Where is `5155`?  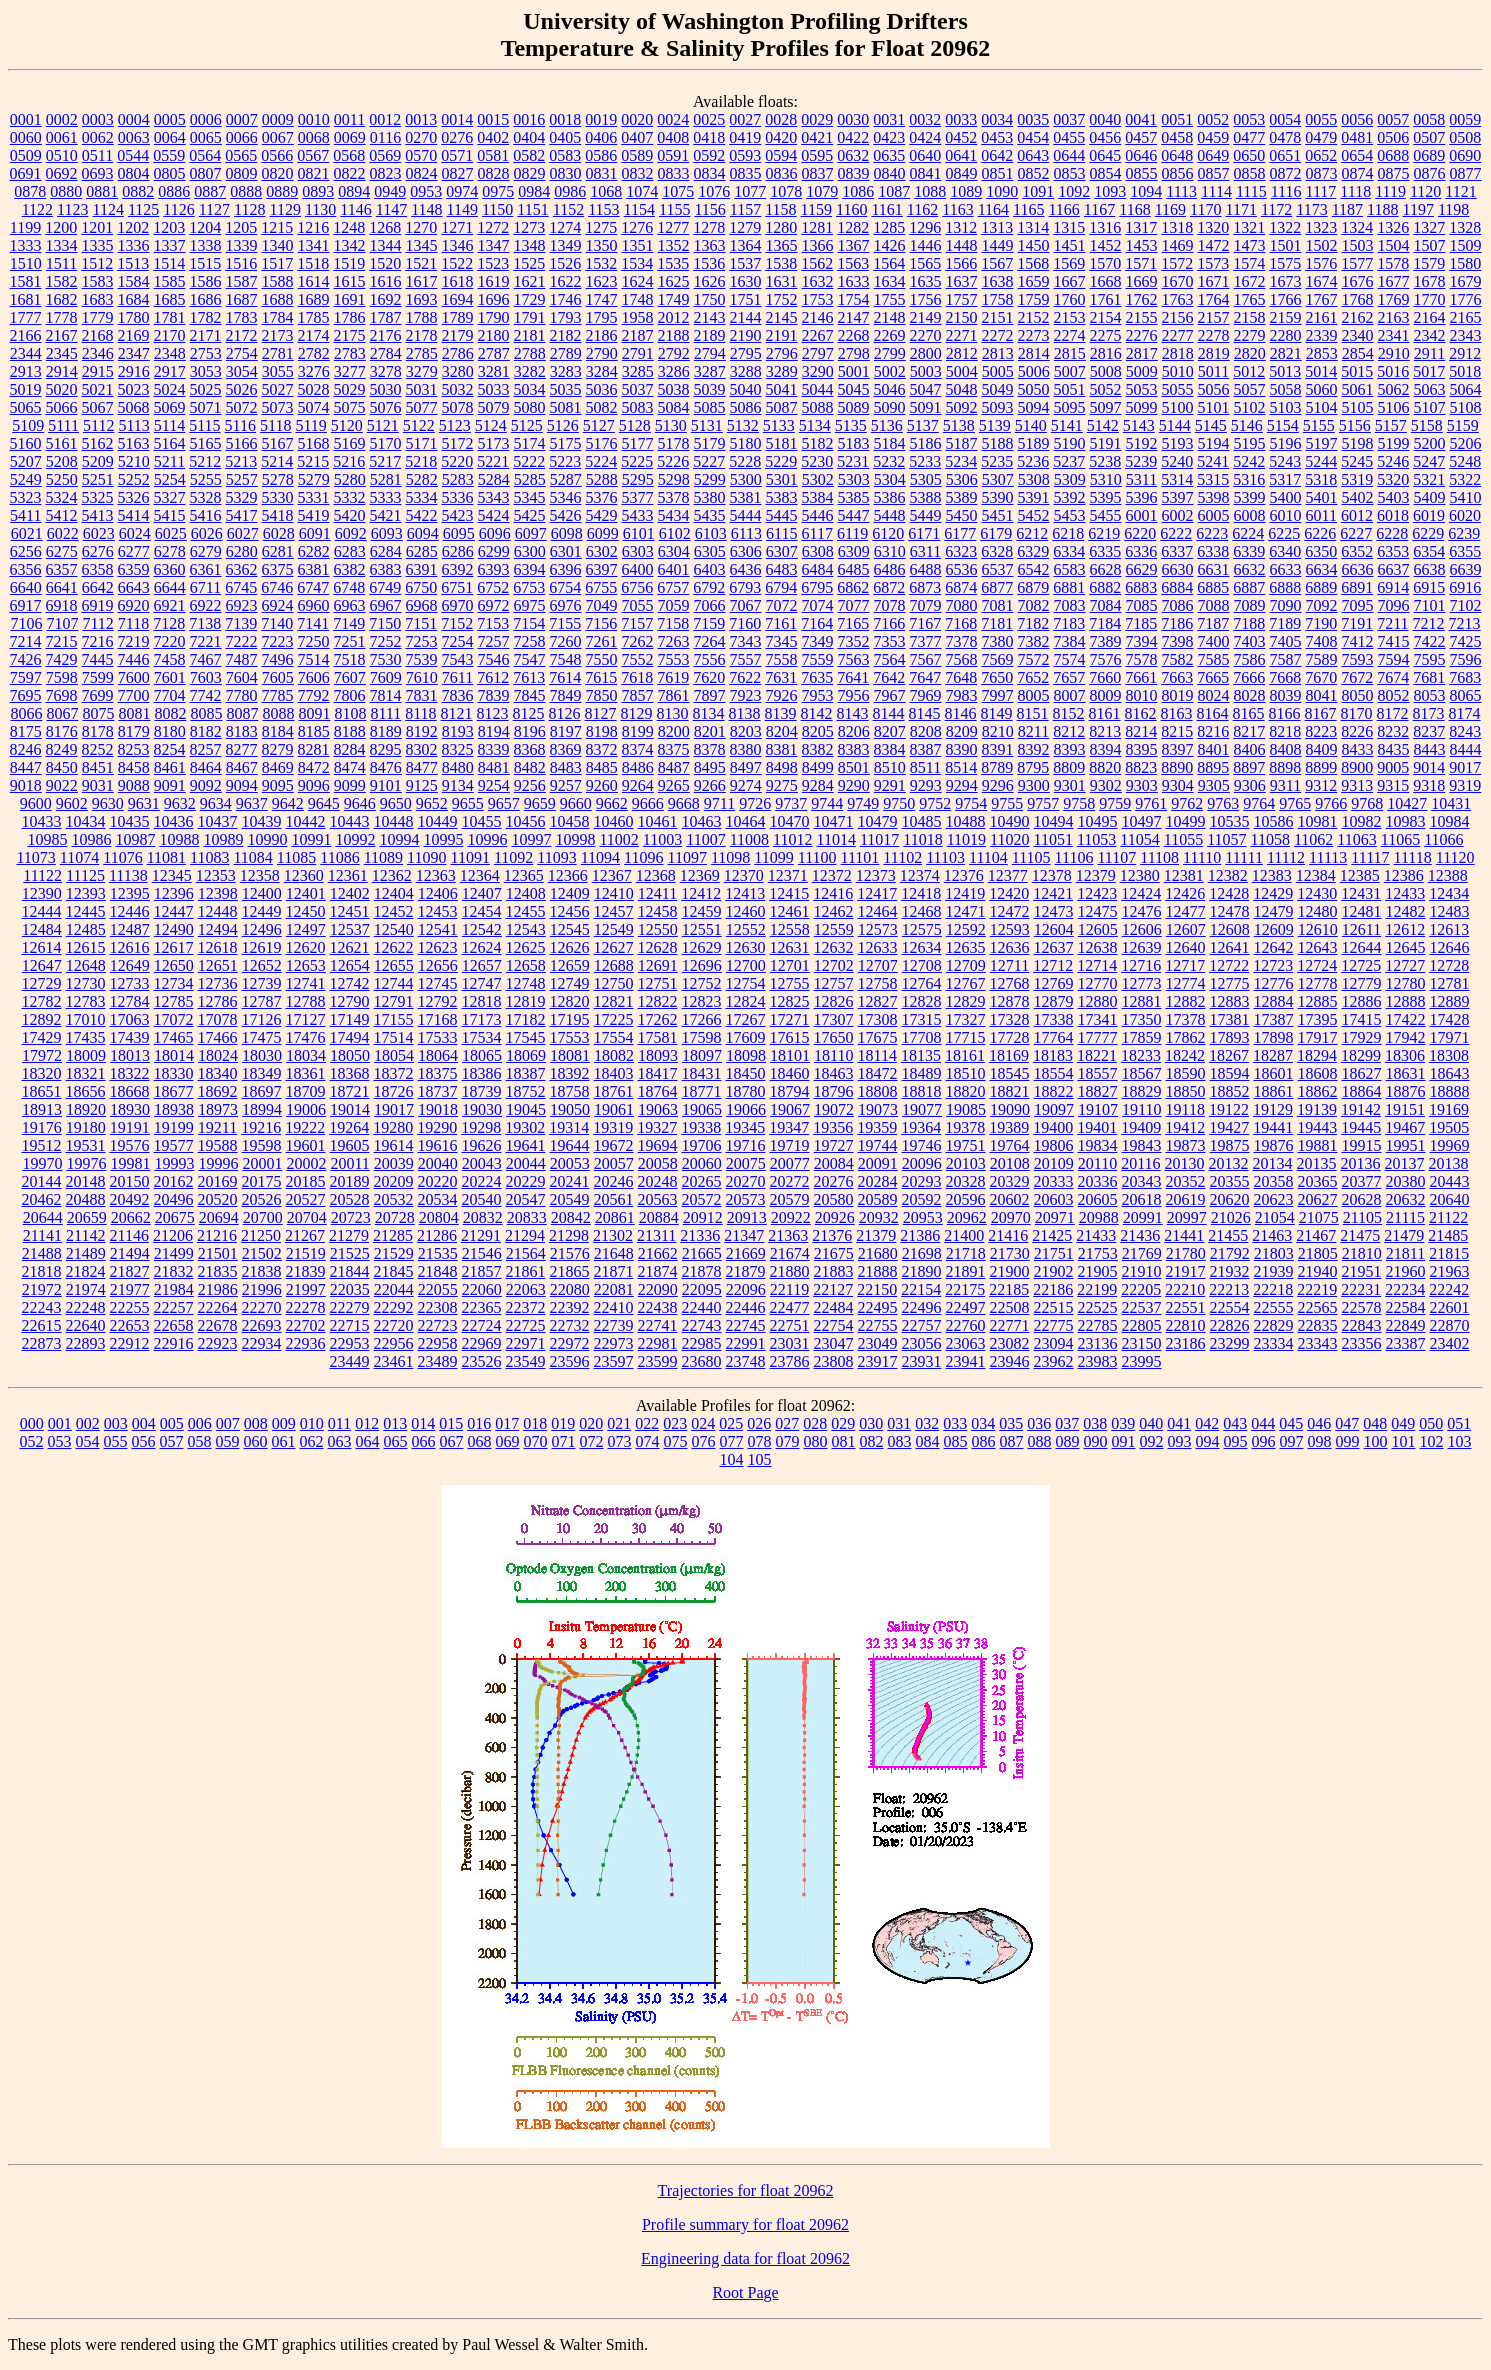
5155 is located at coordinates (1319, 425).